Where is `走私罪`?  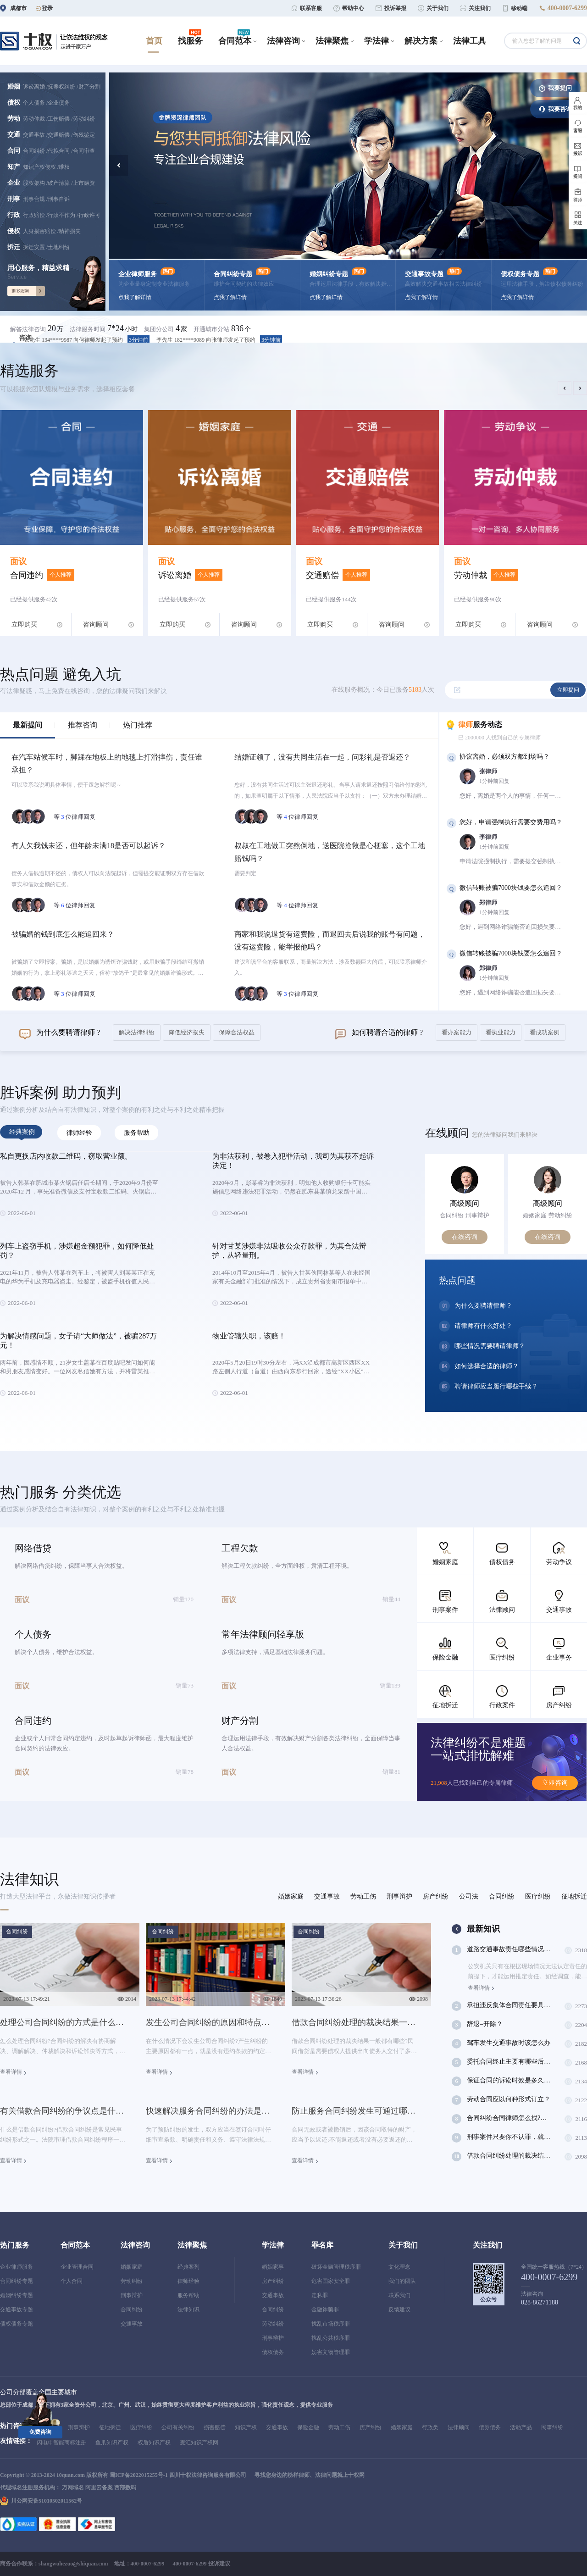 走私罪 is located at coordinates (319, 2295).